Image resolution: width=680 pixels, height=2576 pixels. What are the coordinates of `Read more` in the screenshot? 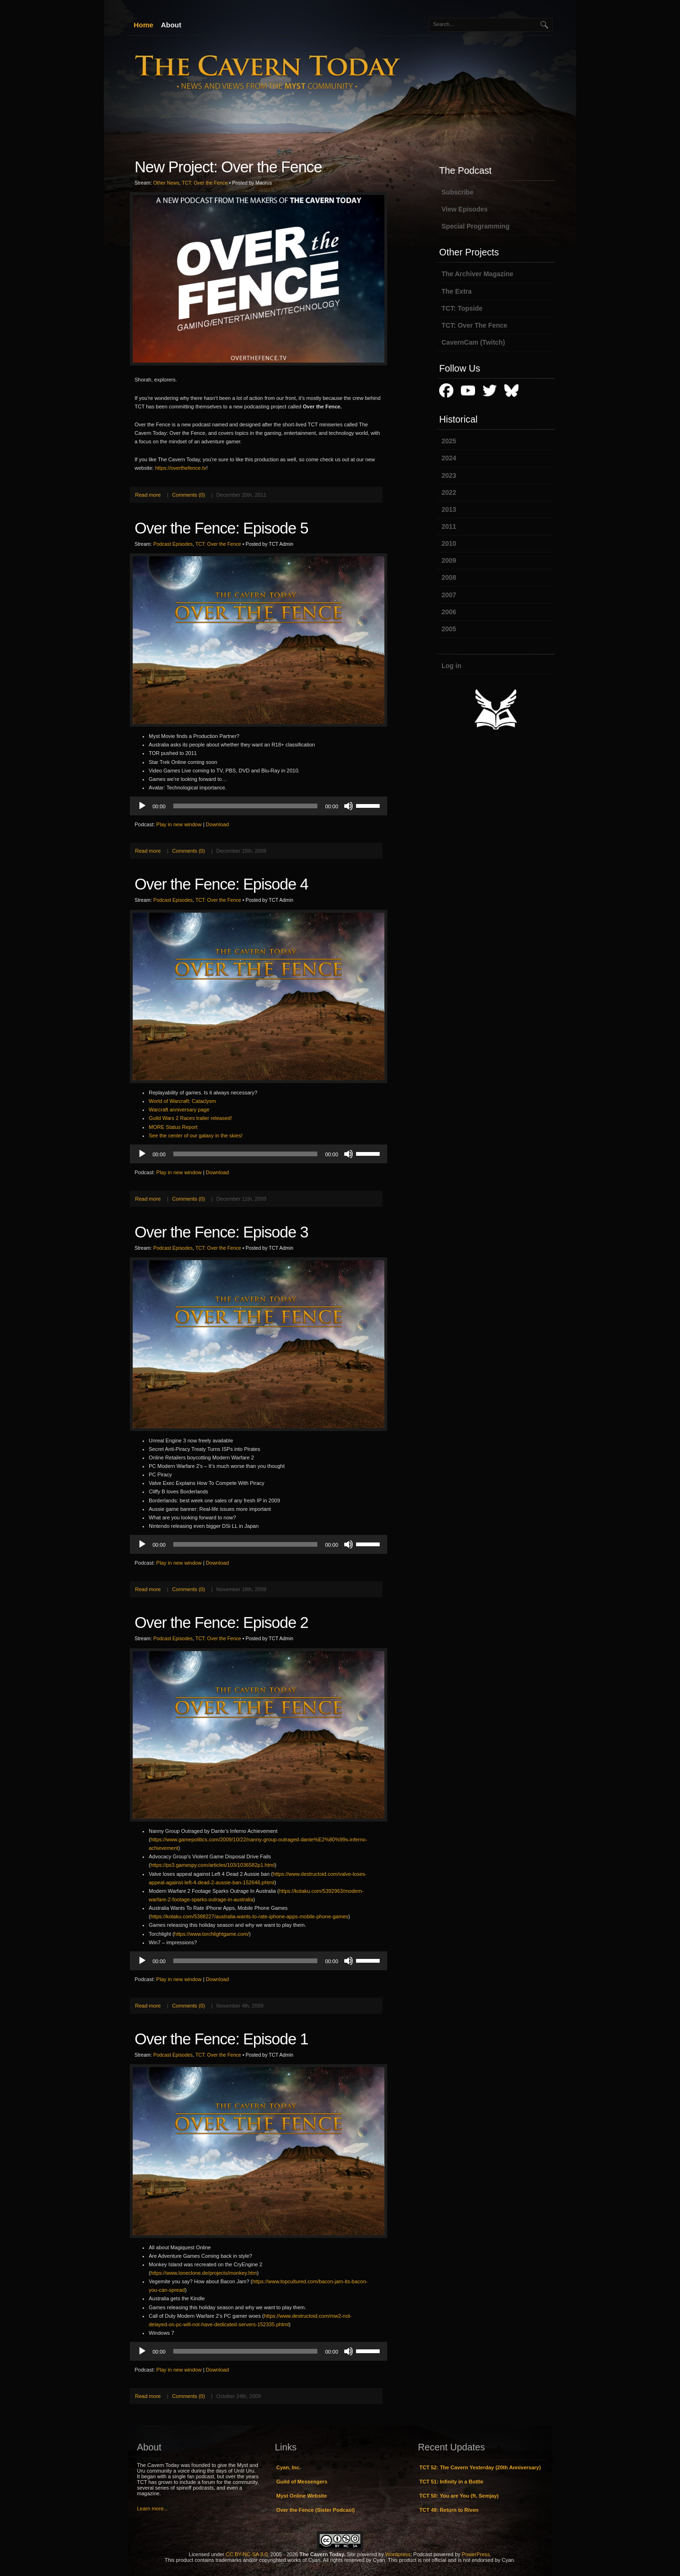 It's located at (148, 495).